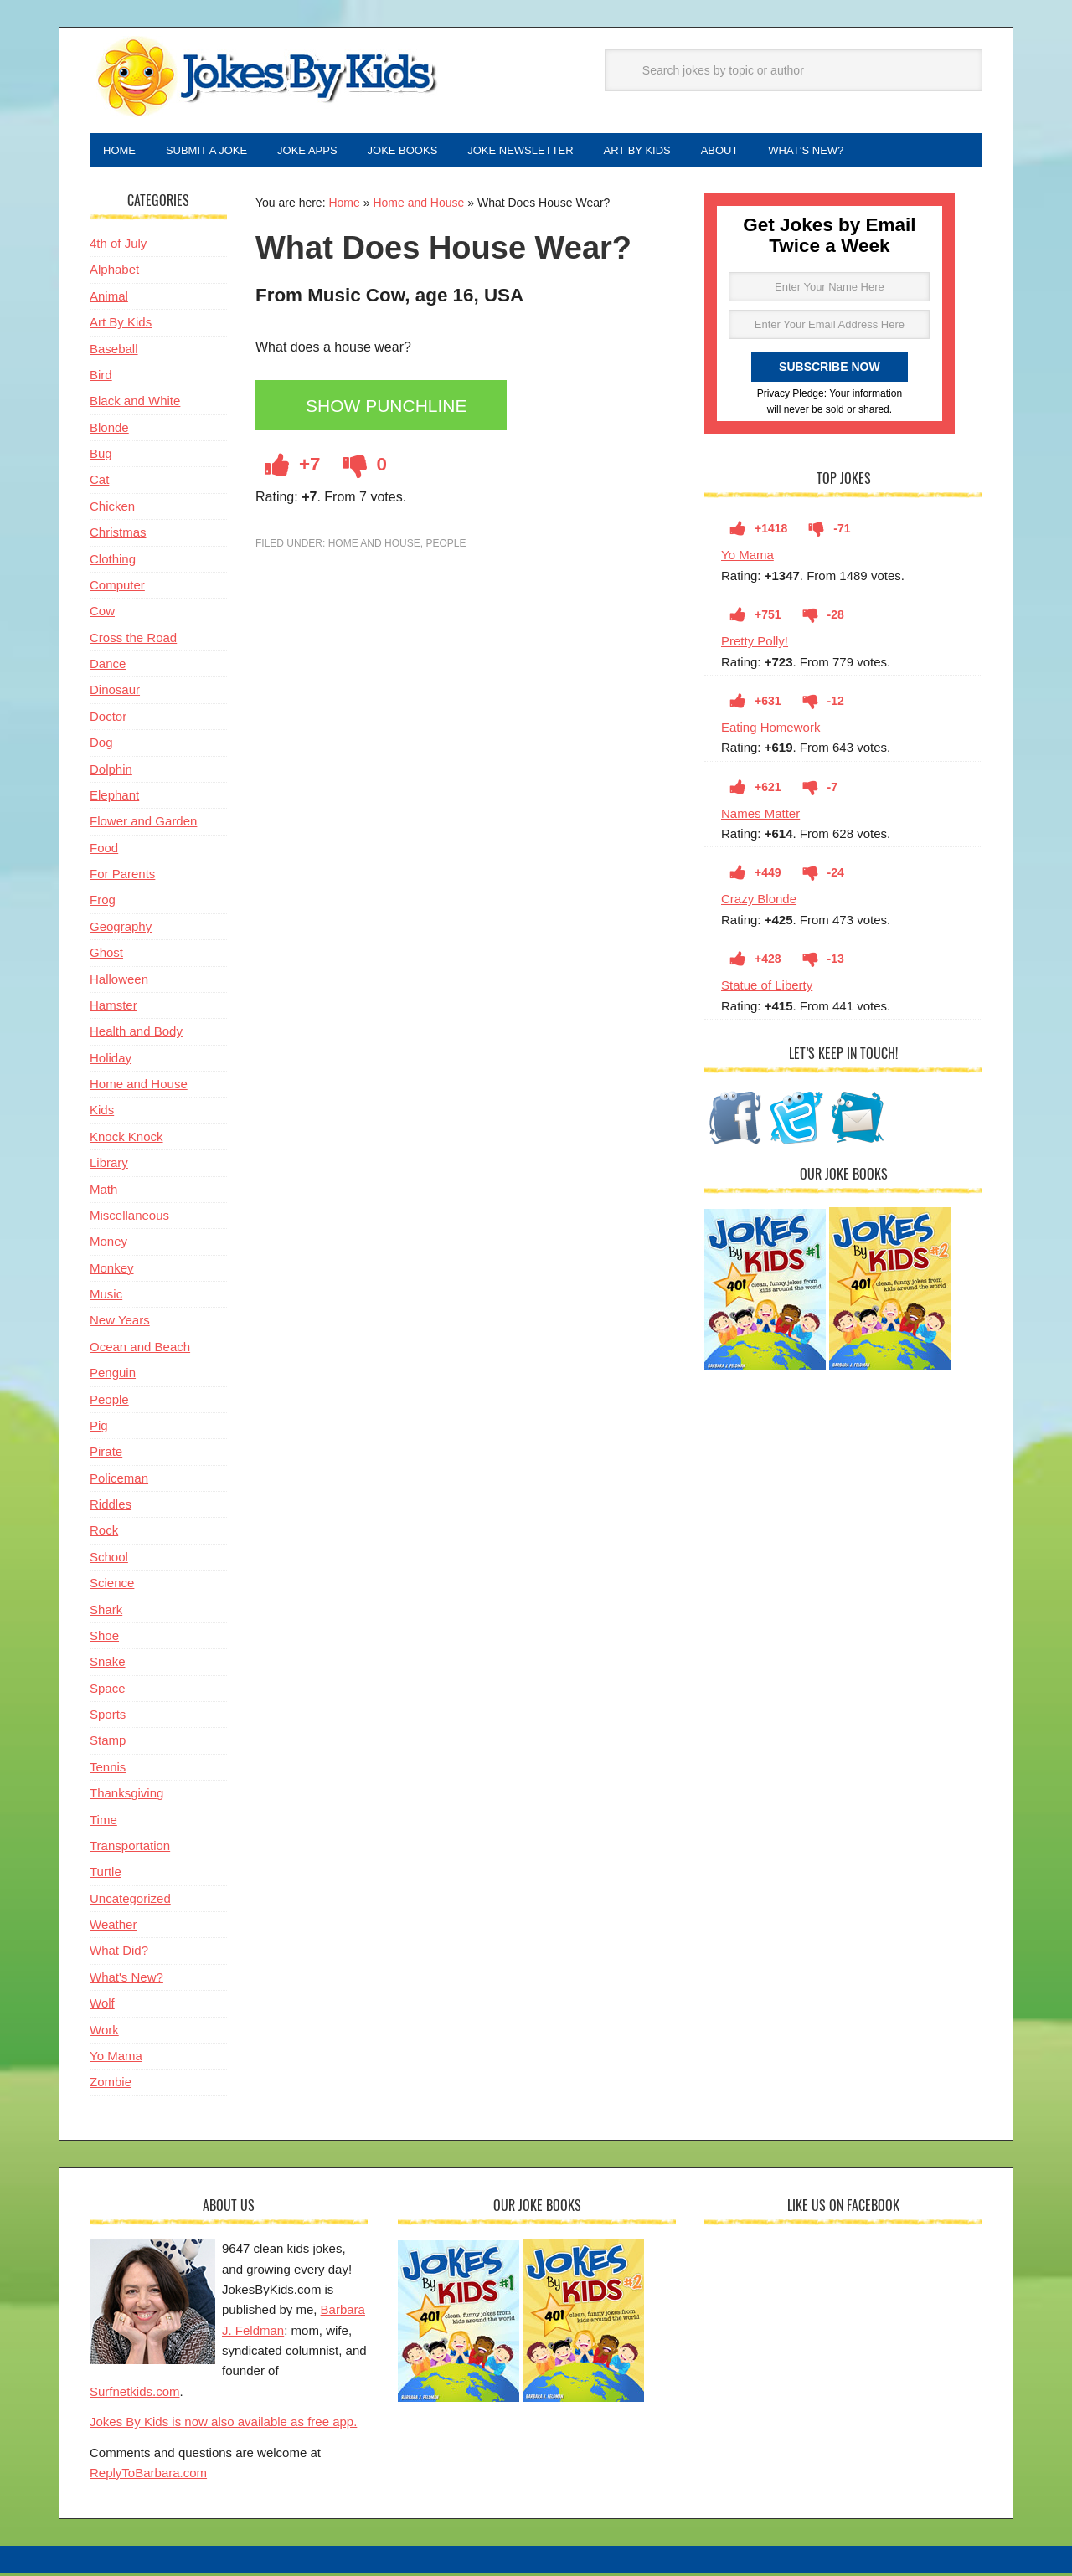  What do you see at coordinates (112, 1271) in the screenshot?
I see `Monkey` at bounding box center [112, 1271].